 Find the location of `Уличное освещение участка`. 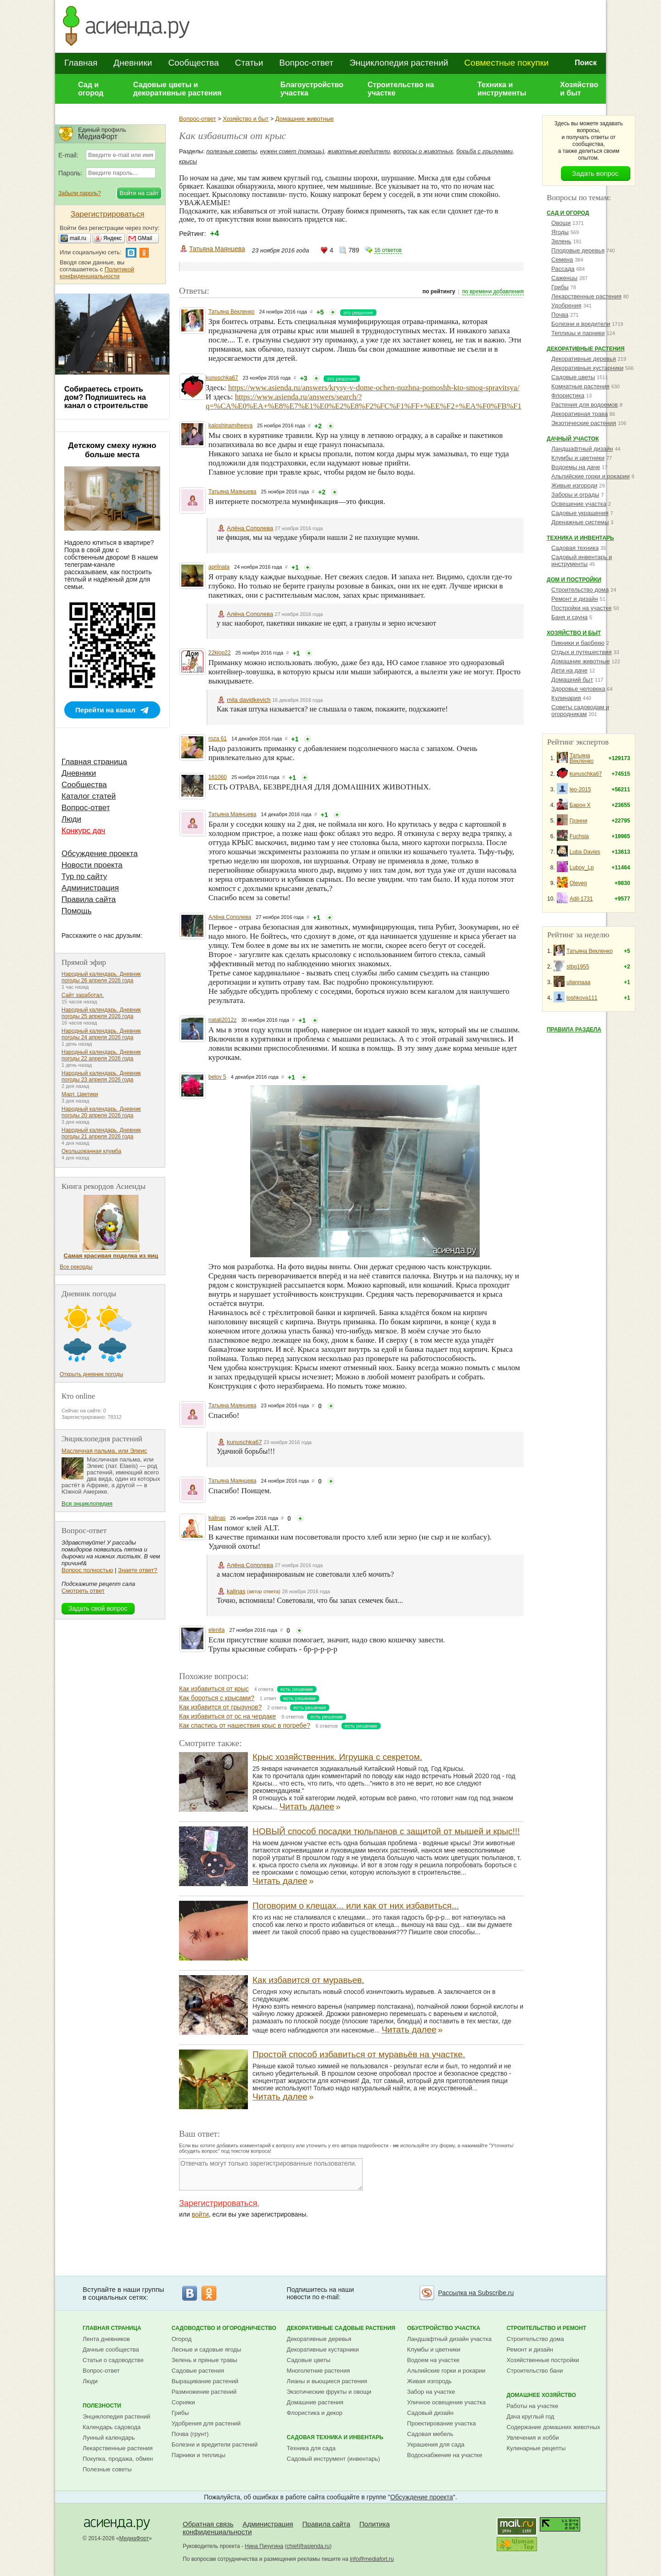

Уличное освещение участка is located at coordinates (446, 2402).